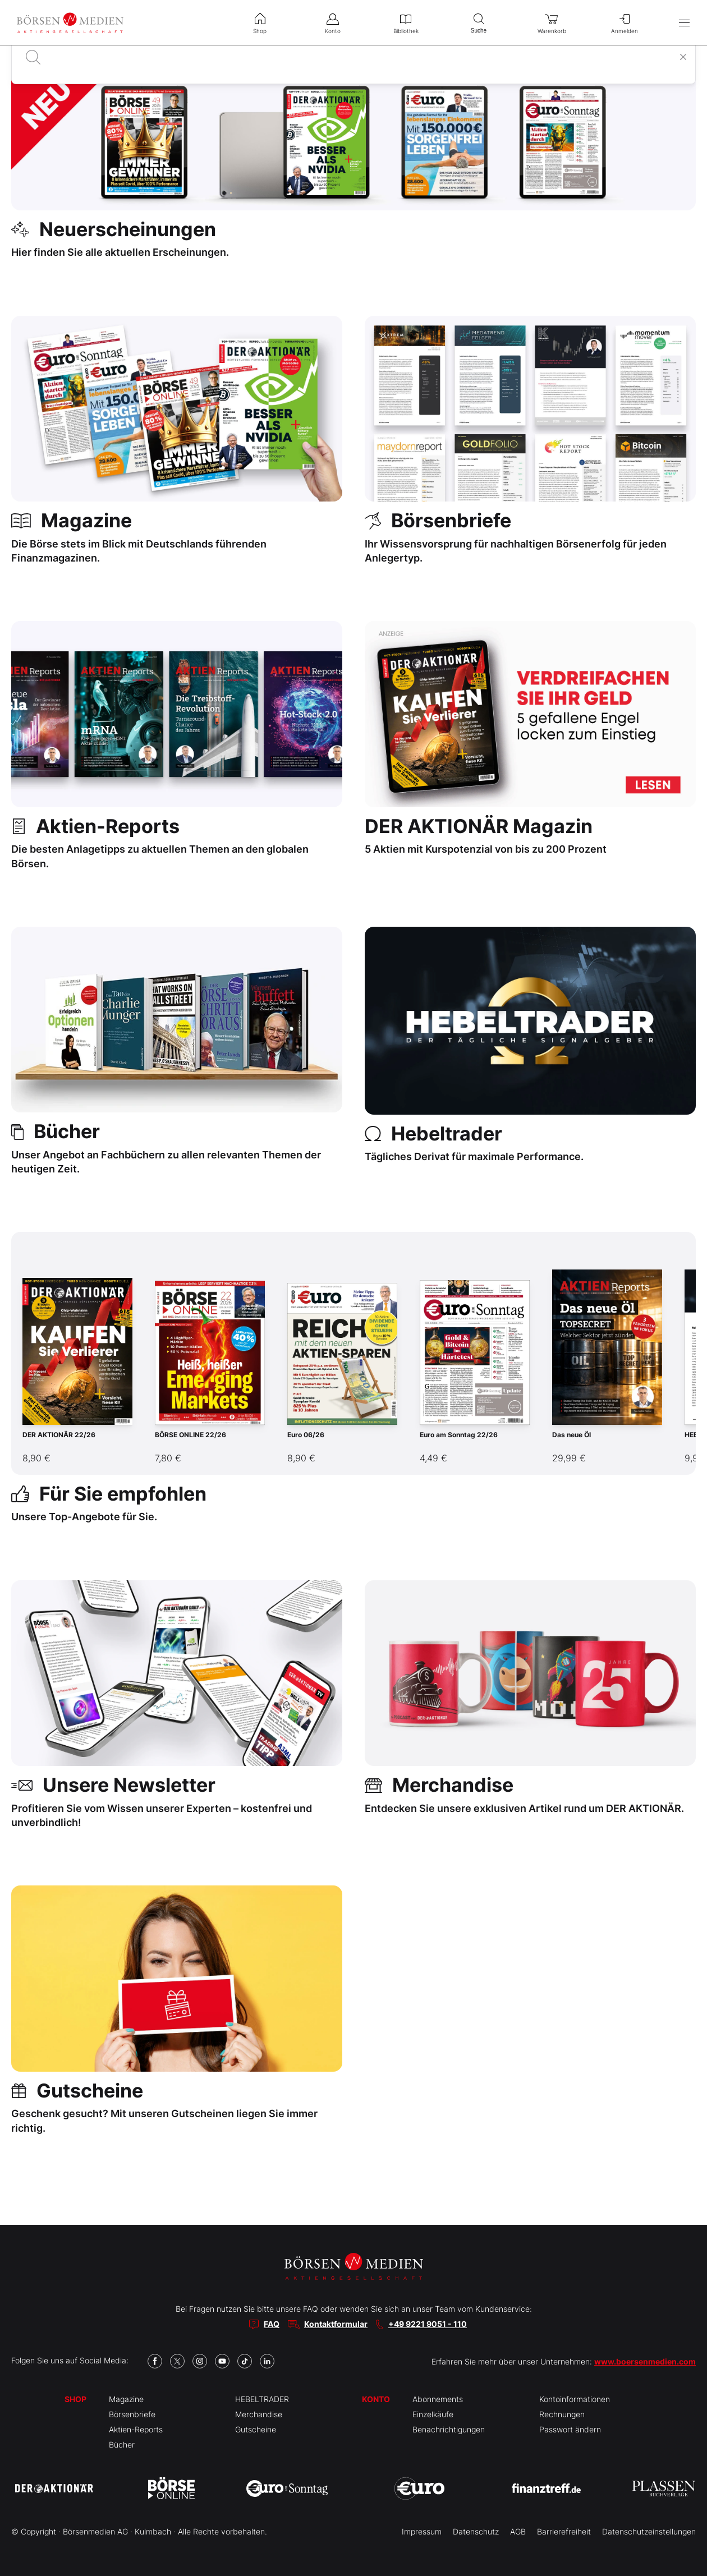  What do you see at coordinates (258, 2414) in the screenshot?
I see `Merchandise` at bounding box center [258, 2414].